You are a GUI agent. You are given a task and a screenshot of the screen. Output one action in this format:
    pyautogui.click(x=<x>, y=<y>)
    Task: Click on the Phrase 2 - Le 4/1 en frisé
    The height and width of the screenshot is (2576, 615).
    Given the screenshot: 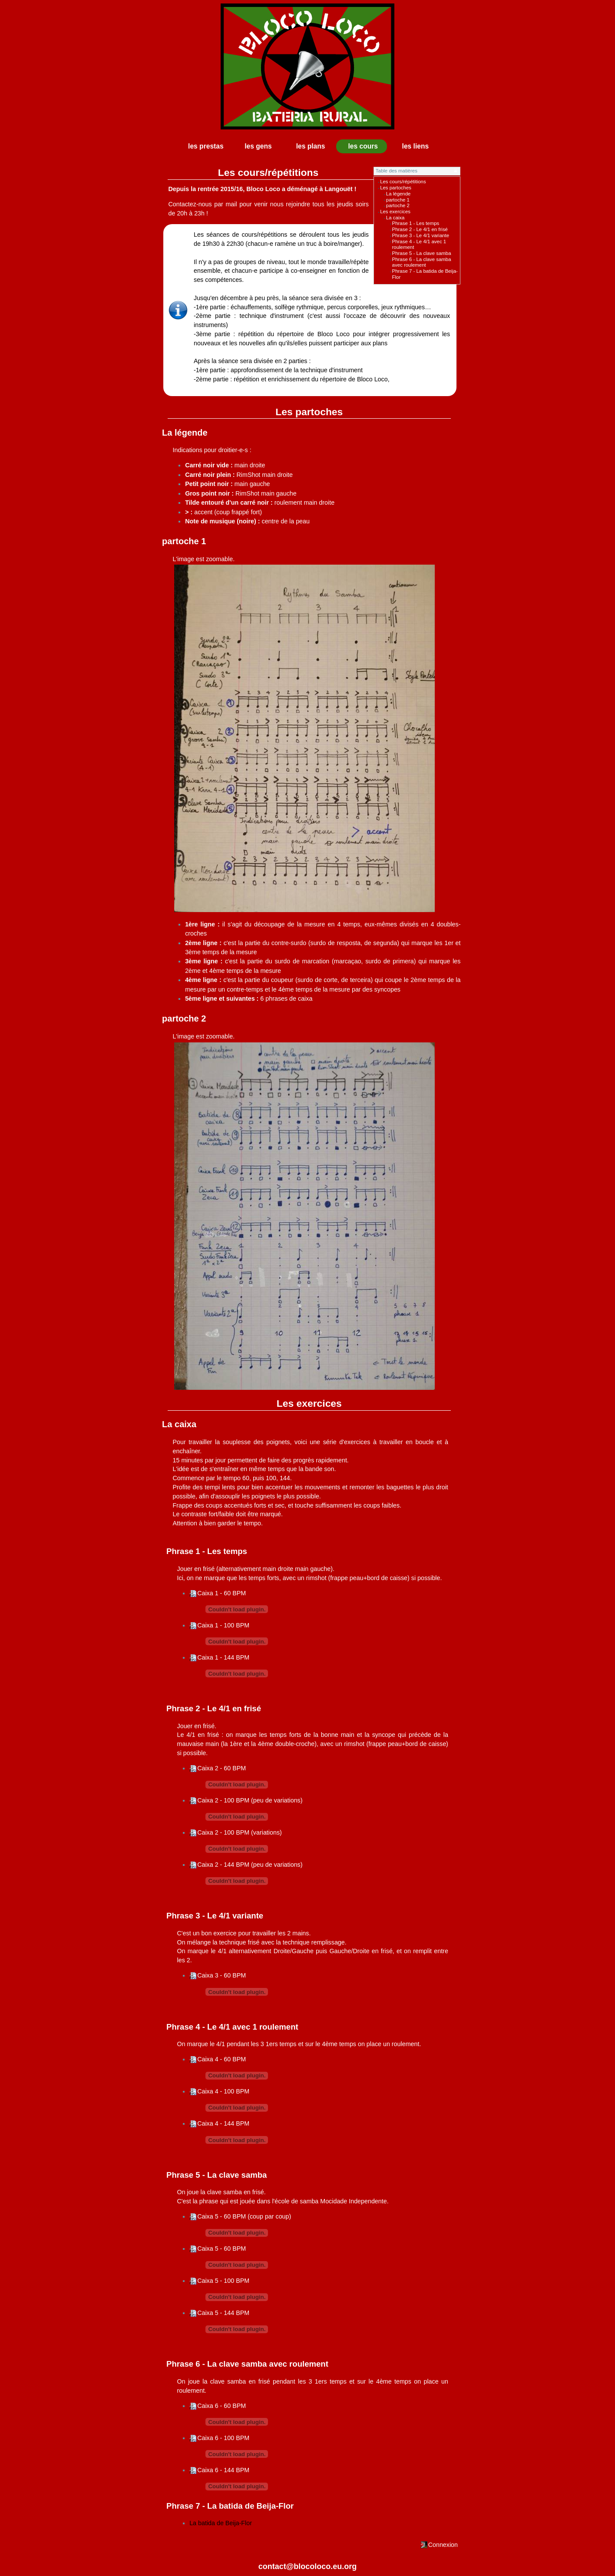 What is the action you would take?
    pyautogui.click(x=420, y=229)
    